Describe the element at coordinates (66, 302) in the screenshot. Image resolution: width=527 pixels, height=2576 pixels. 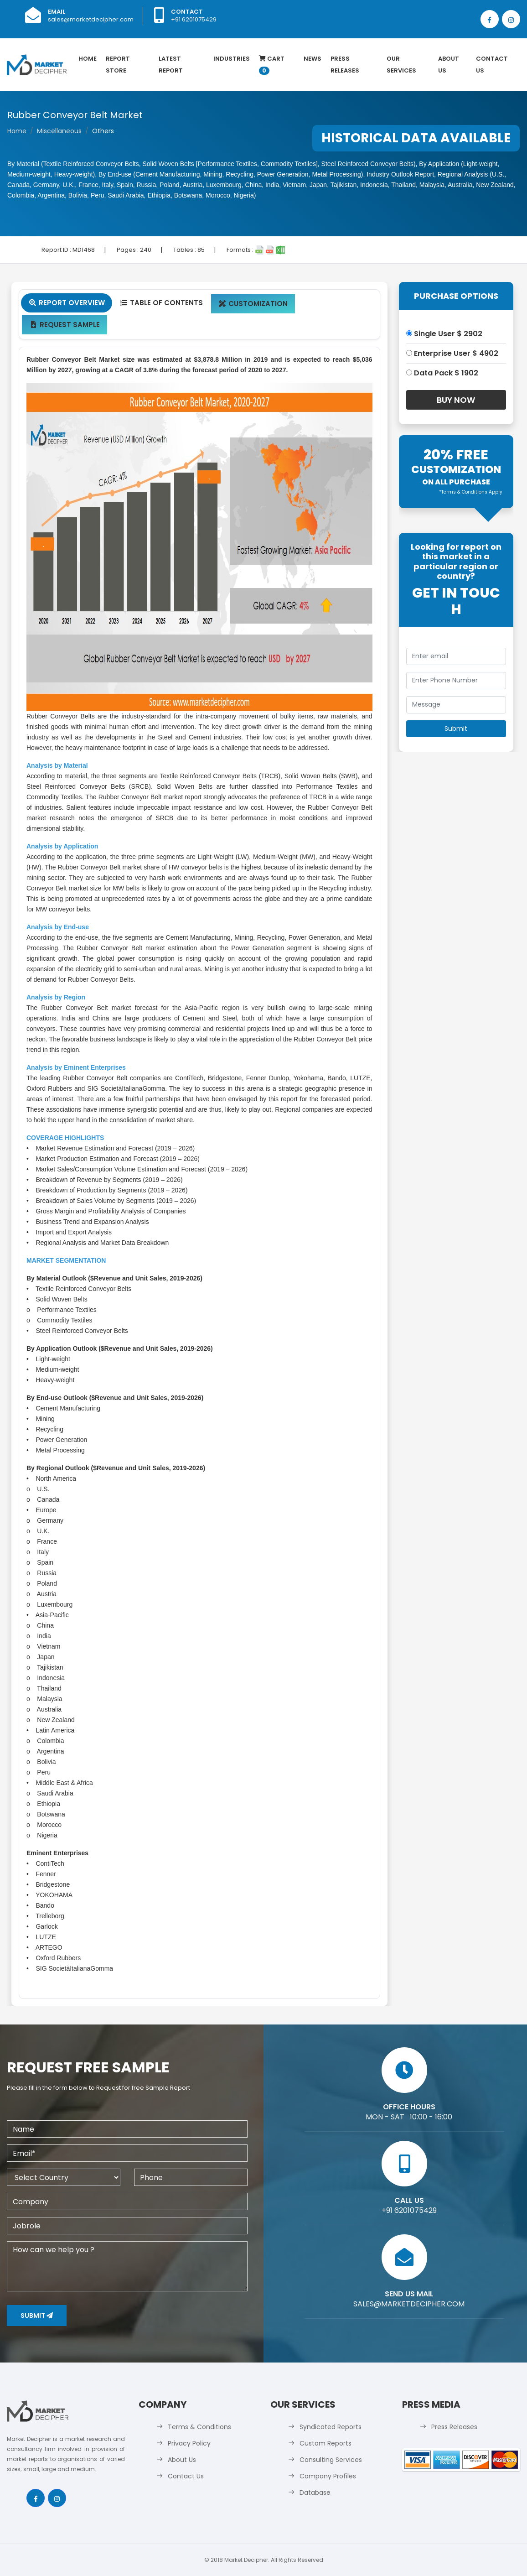
I see `Report Overview [tab]` at that location.